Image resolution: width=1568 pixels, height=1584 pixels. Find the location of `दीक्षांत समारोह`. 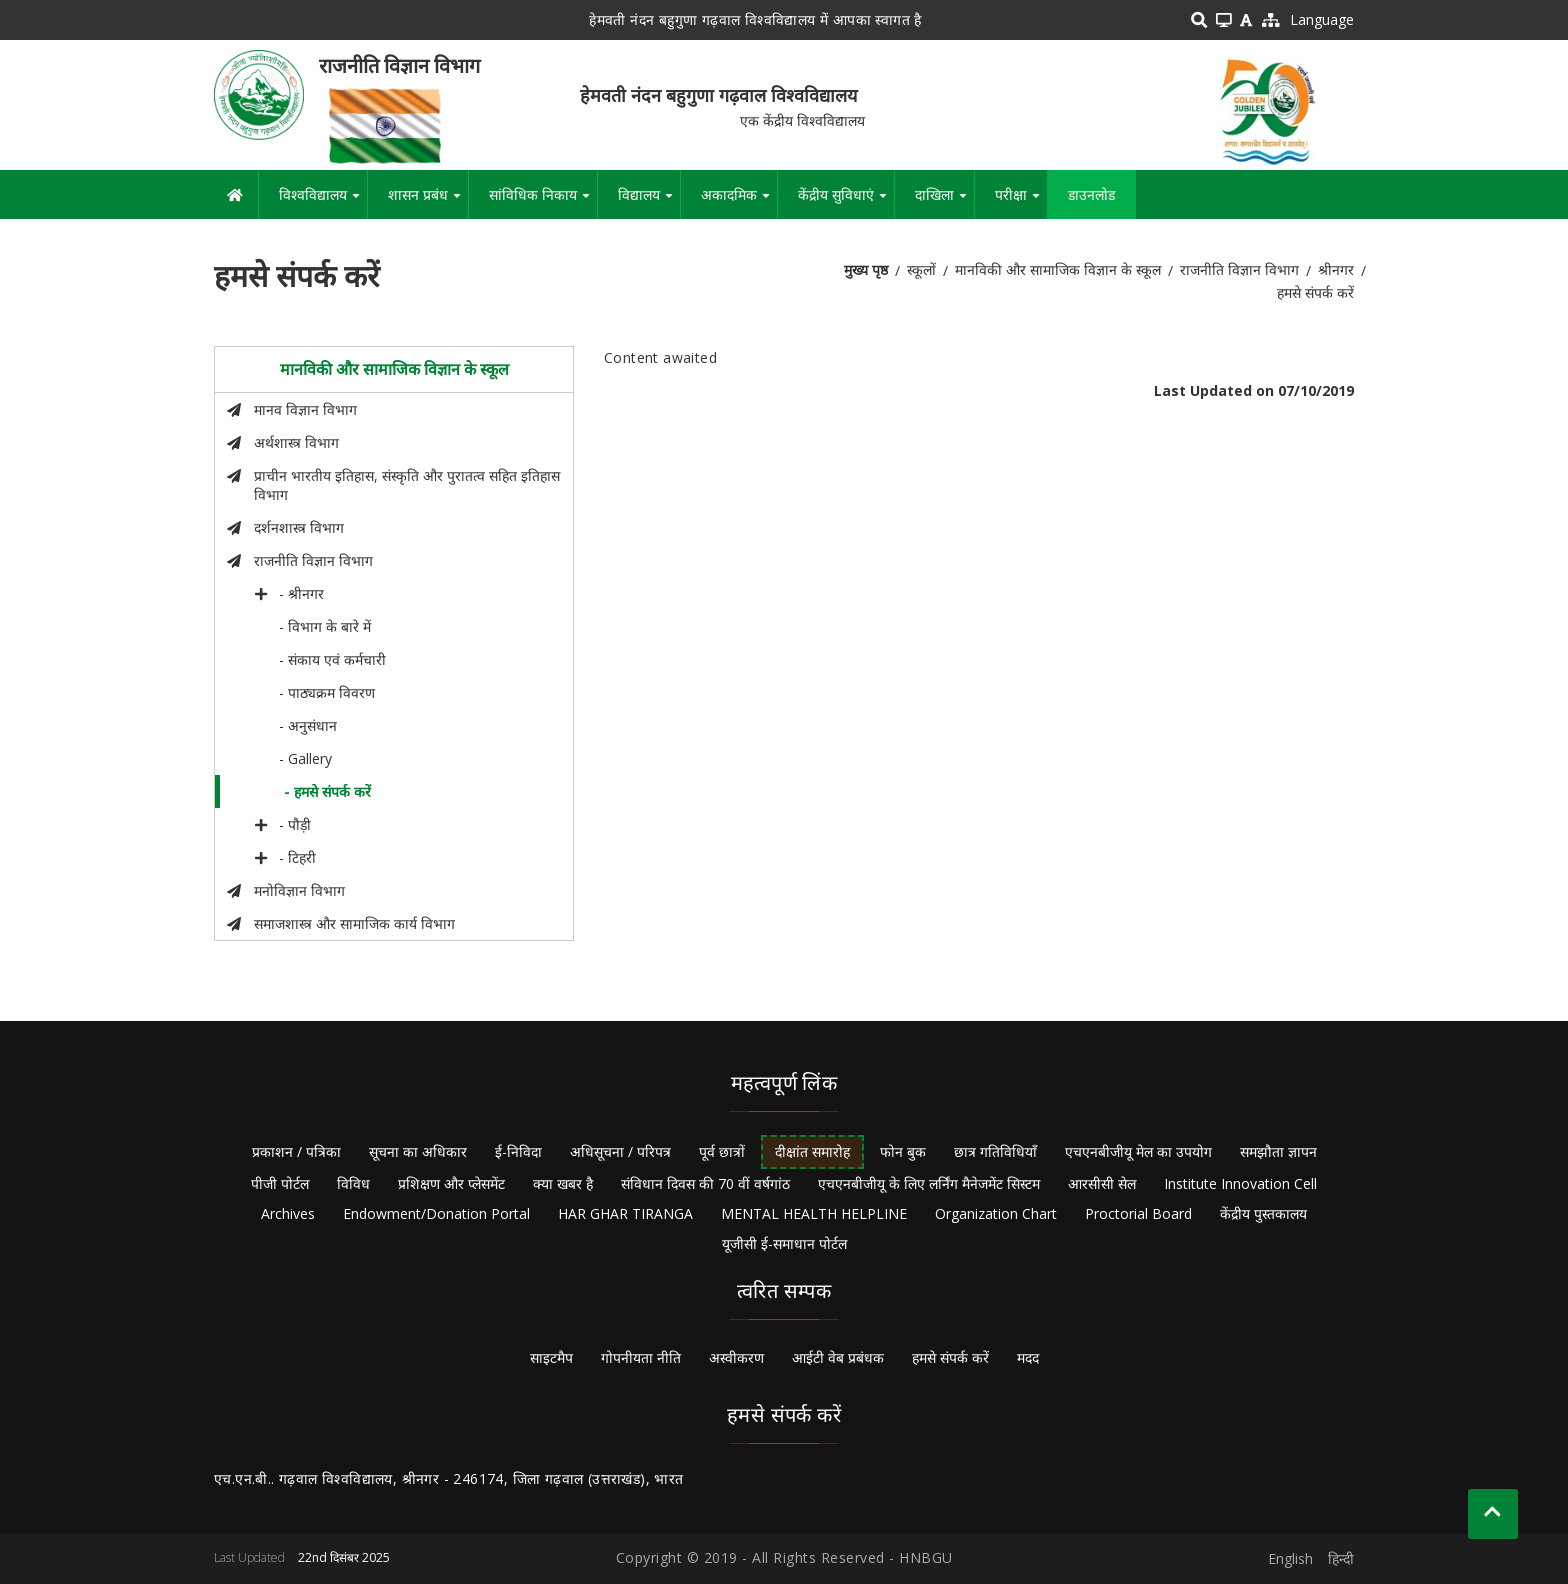

दीक्षांत समारोह is located at coordinates (812, 1151).